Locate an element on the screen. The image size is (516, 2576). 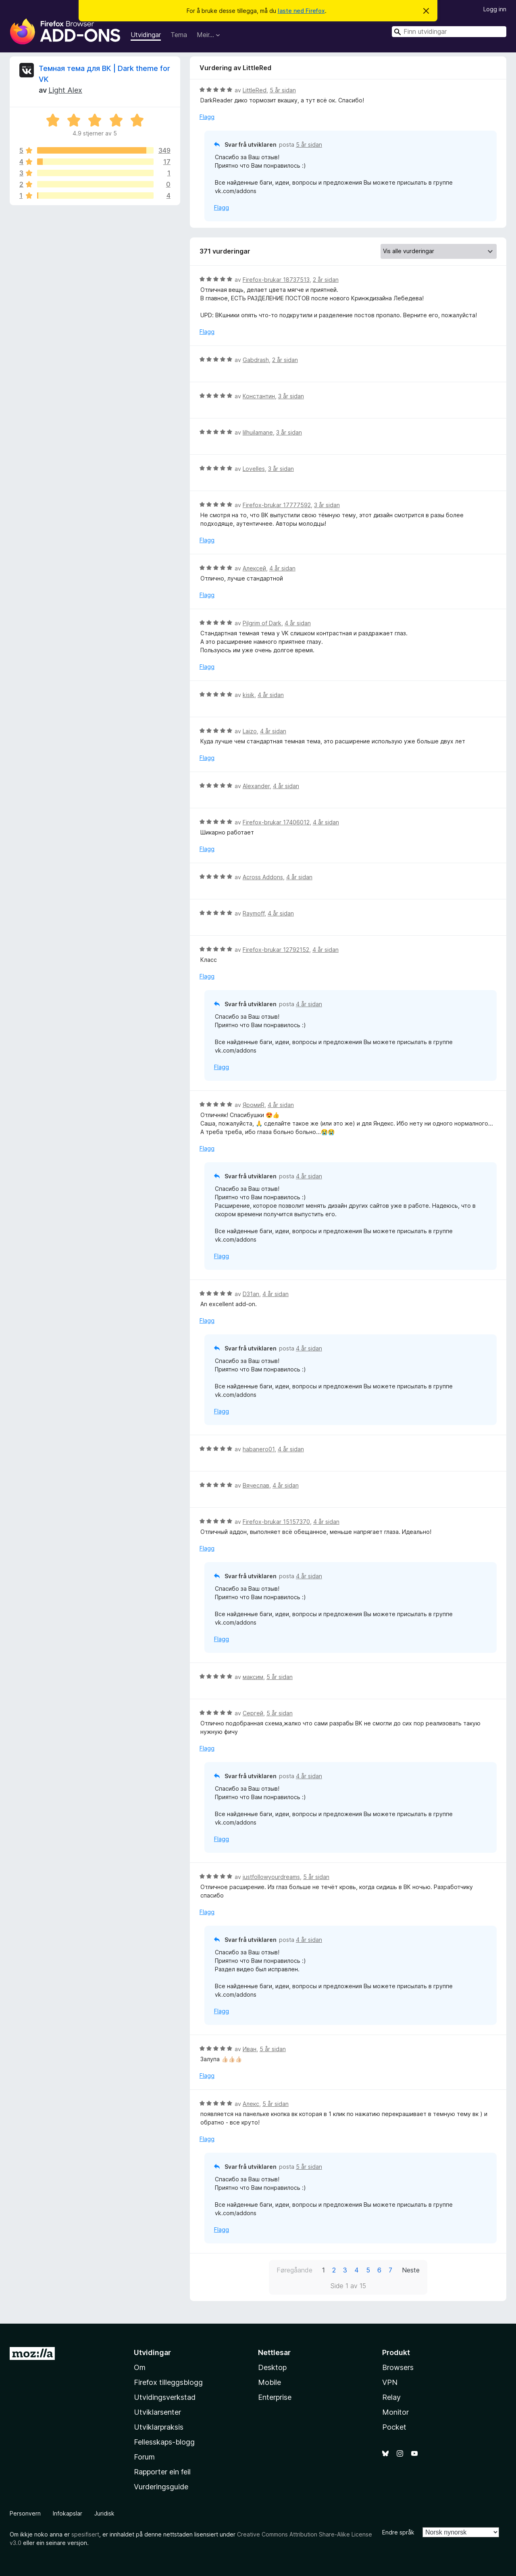
kisik is located at coordinates (248, 694).